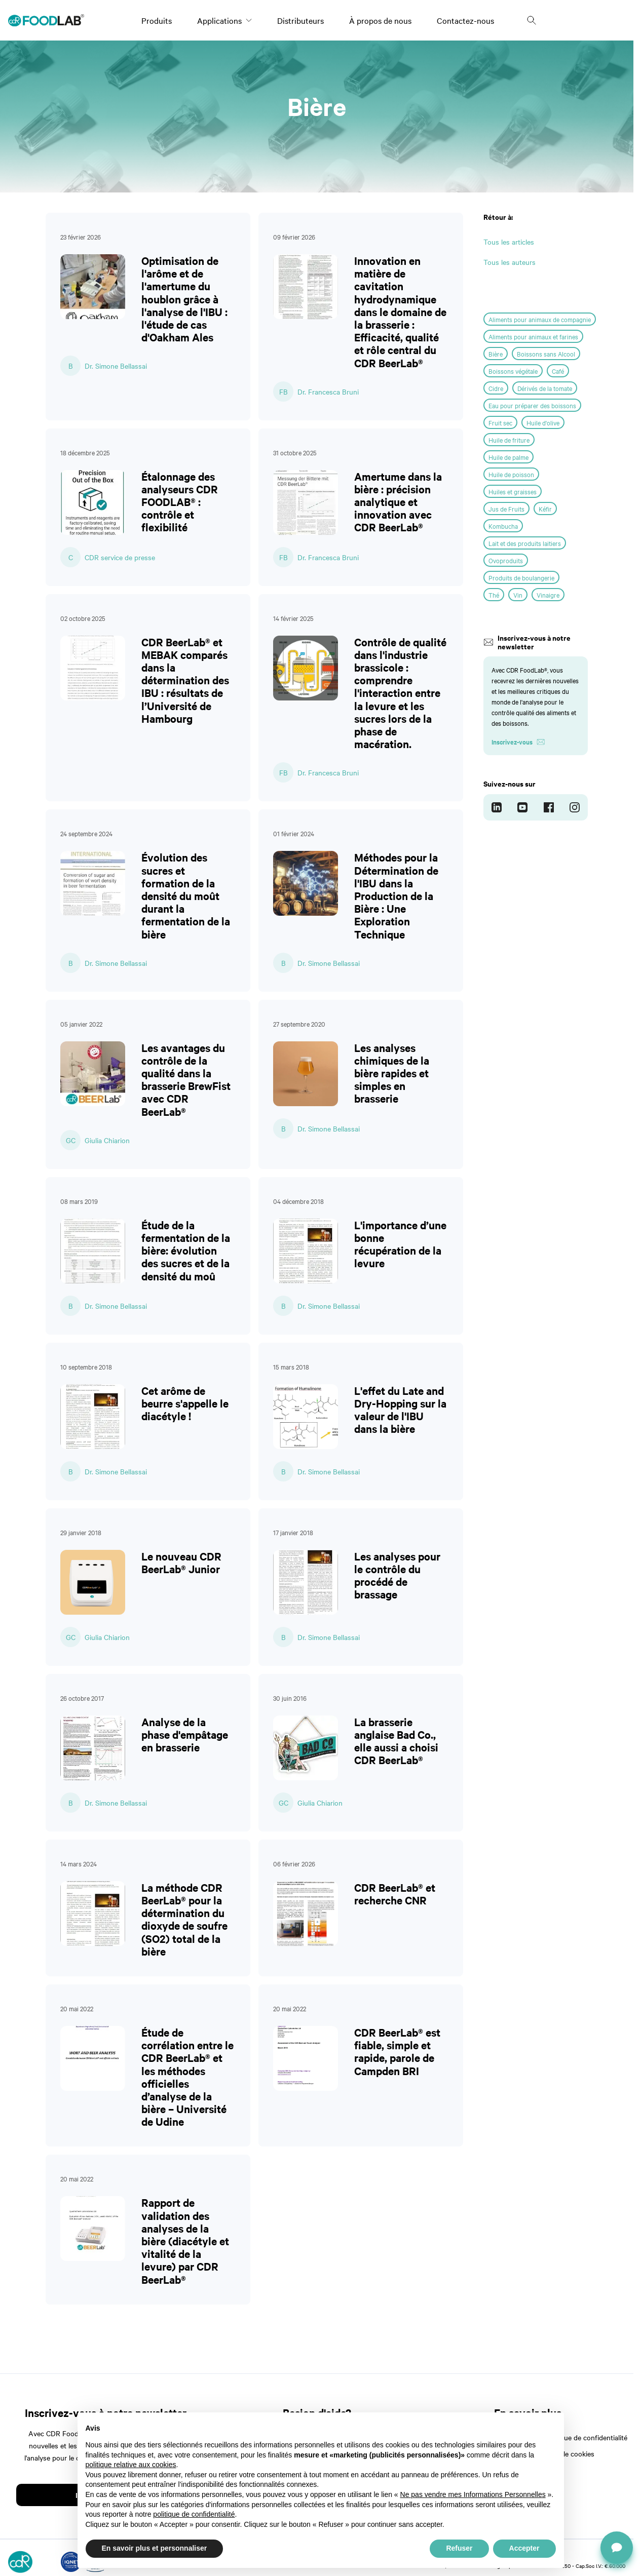  Describe the element at coordinates (512, 491) in the screenshot. I see `Huiles et graisses` at that location.